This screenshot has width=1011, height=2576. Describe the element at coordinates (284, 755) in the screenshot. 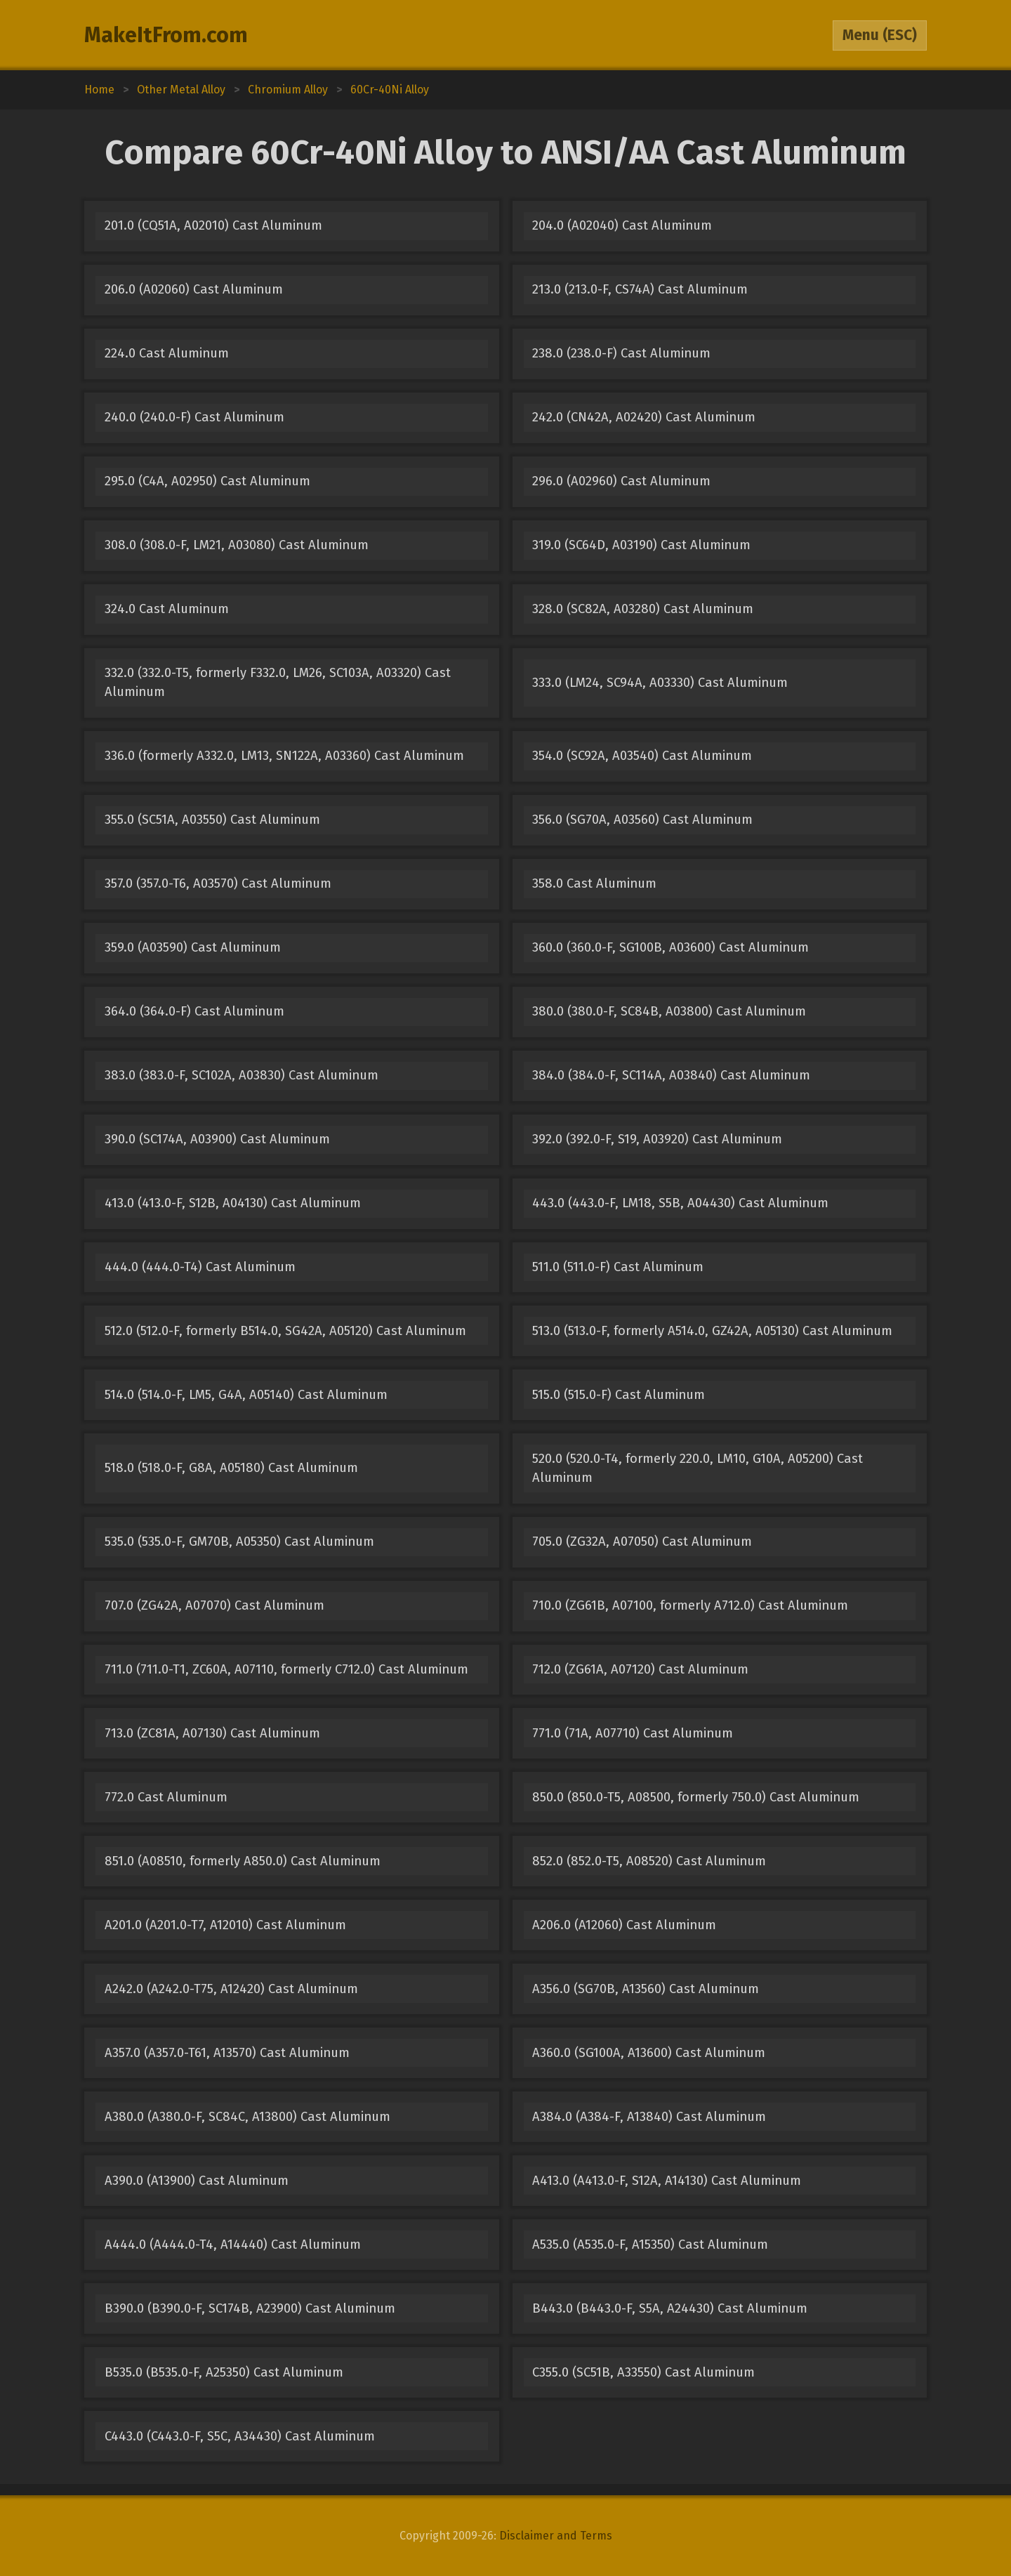

I see `336.0 (formerly A332.0, LM13, SN122A, A03360) Cast Aluminum` at that location.